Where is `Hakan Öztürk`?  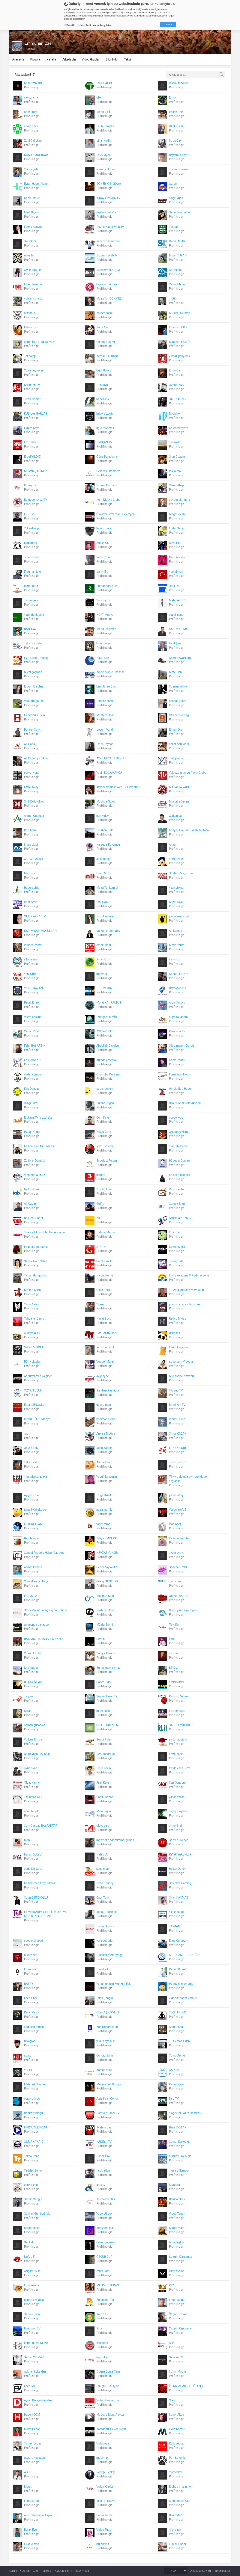 Hakan Öztürk is located at coordinates (177, 1869).